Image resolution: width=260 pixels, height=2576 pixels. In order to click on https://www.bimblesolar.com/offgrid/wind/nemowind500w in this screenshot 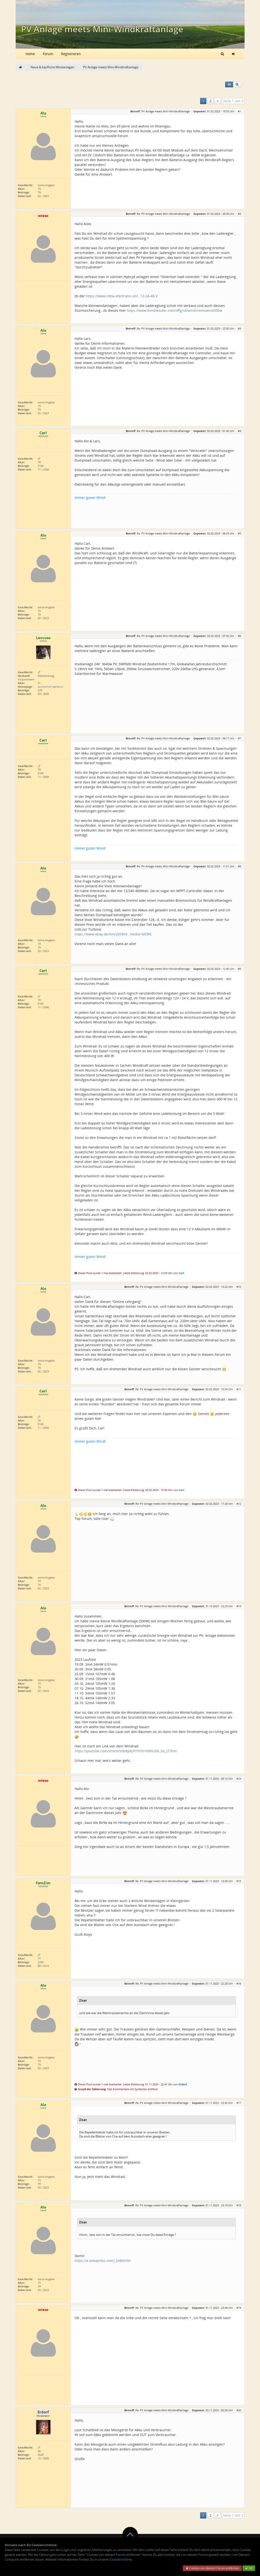, I will do `click(174, 310)`.